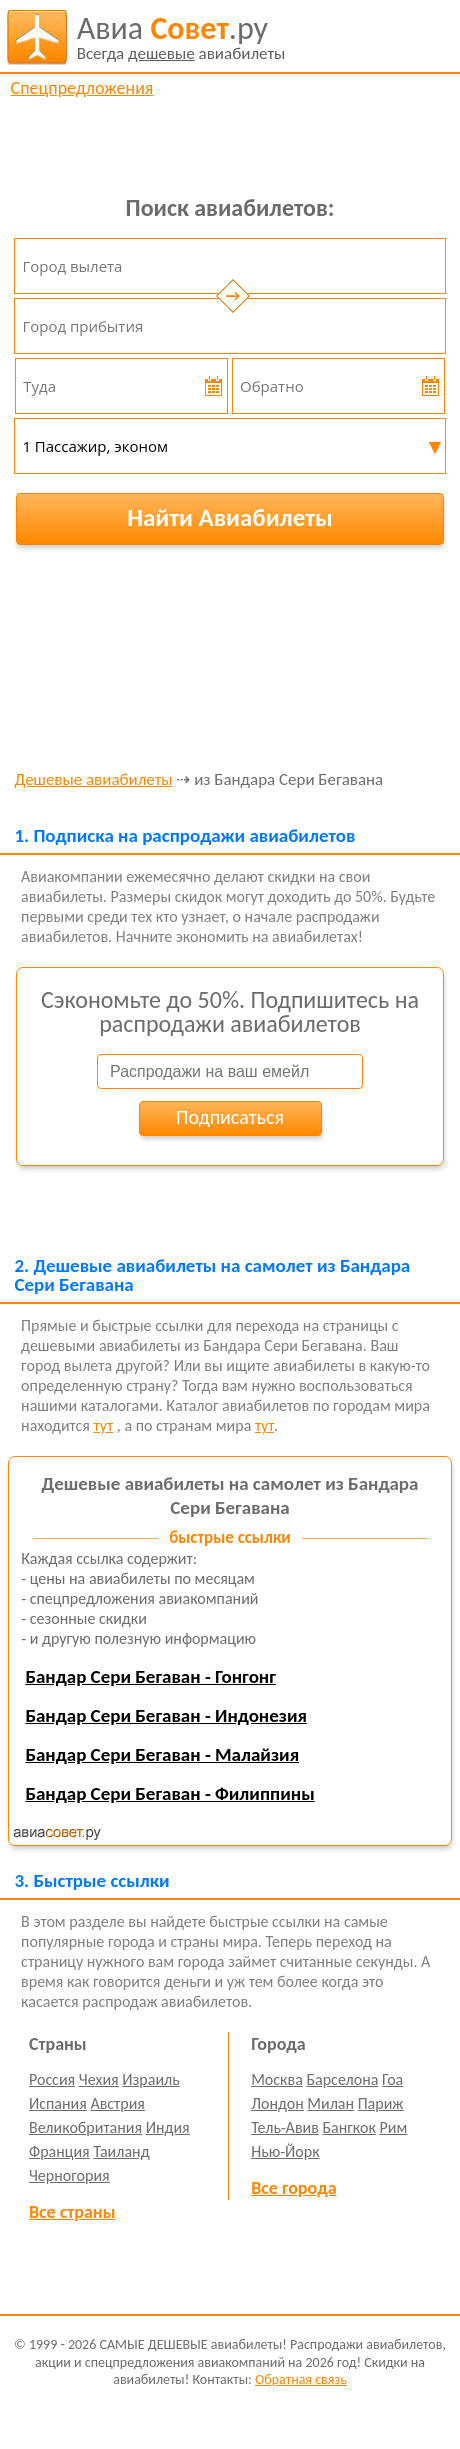  I want to click on Чехия, so click(99, 2079).